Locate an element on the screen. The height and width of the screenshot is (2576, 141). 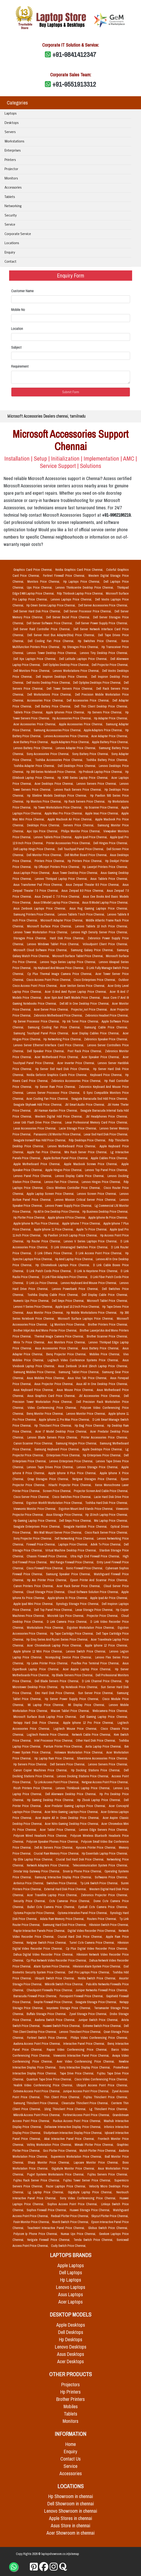
Lenovo Tape Drives Price Chennai, is located at coordinates (51, 1467).